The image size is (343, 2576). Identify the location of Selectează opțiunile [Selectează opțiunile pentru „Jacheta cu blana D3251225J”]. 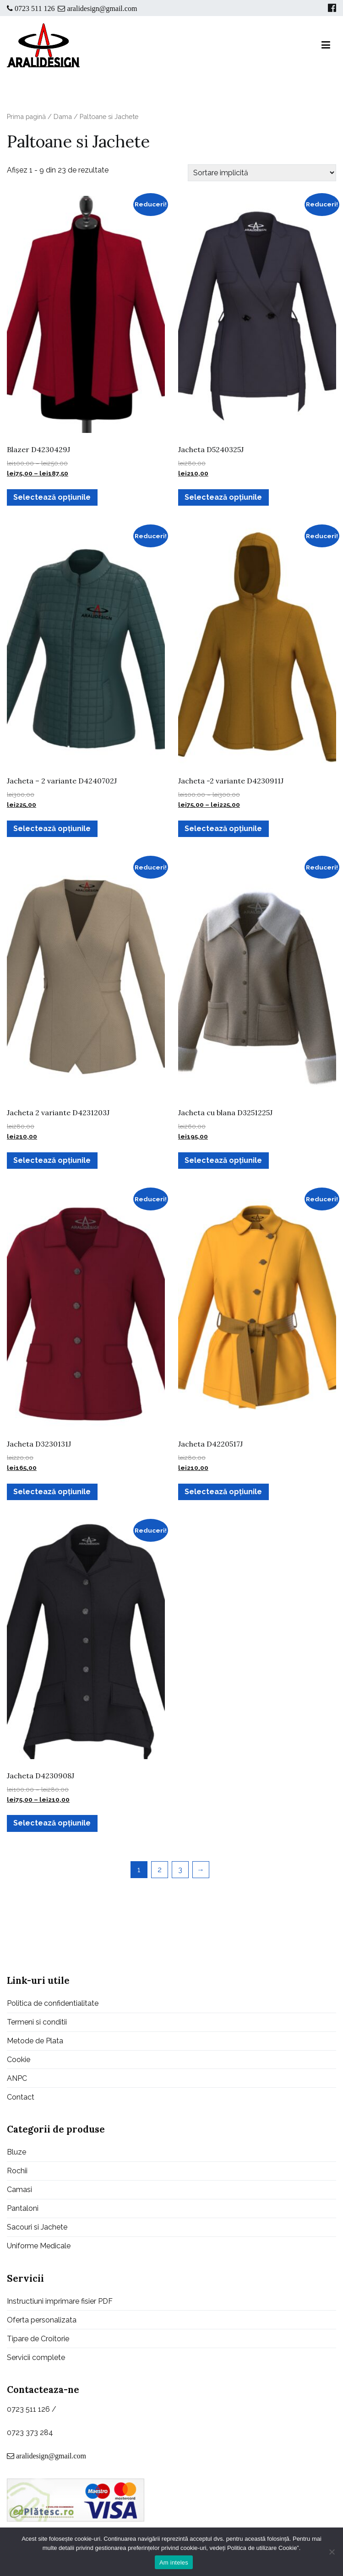
(223, 1160).